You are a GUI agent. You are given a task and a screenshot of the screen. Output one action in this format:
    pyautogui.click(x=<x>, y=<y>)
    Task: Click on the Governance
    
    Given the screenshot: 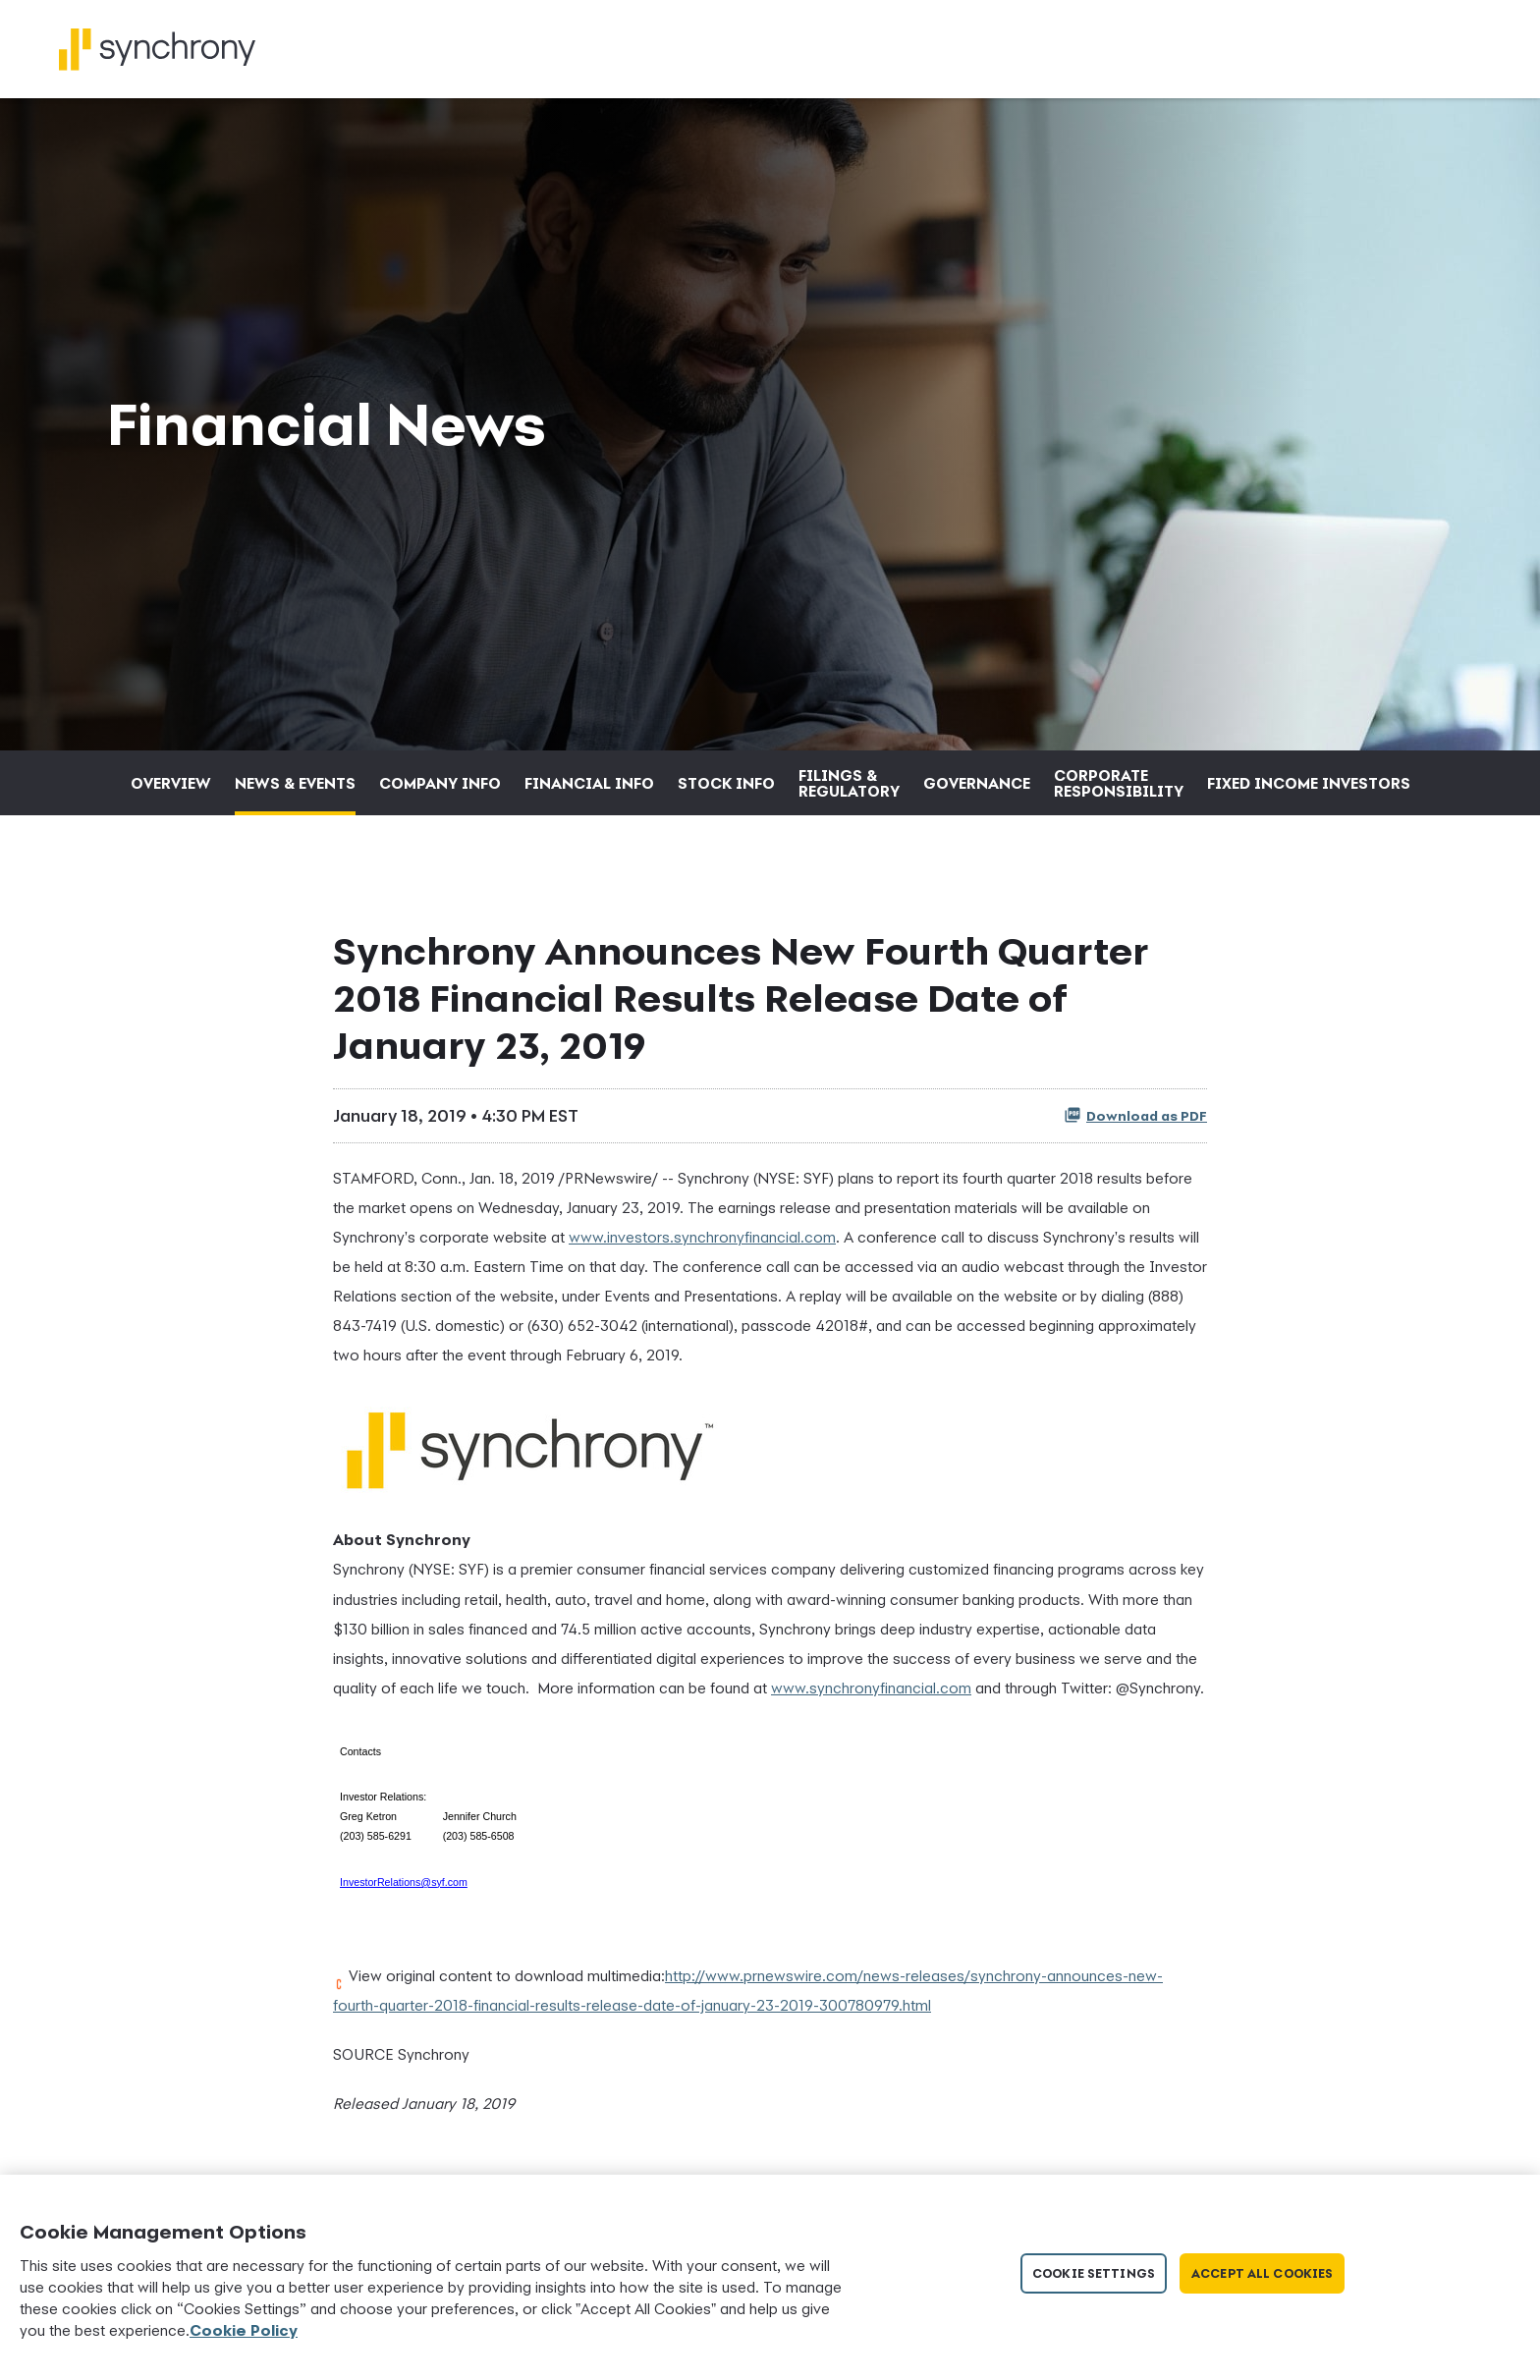 What is the action you would take?
    pyautogui.click(x=976, y=783)
    